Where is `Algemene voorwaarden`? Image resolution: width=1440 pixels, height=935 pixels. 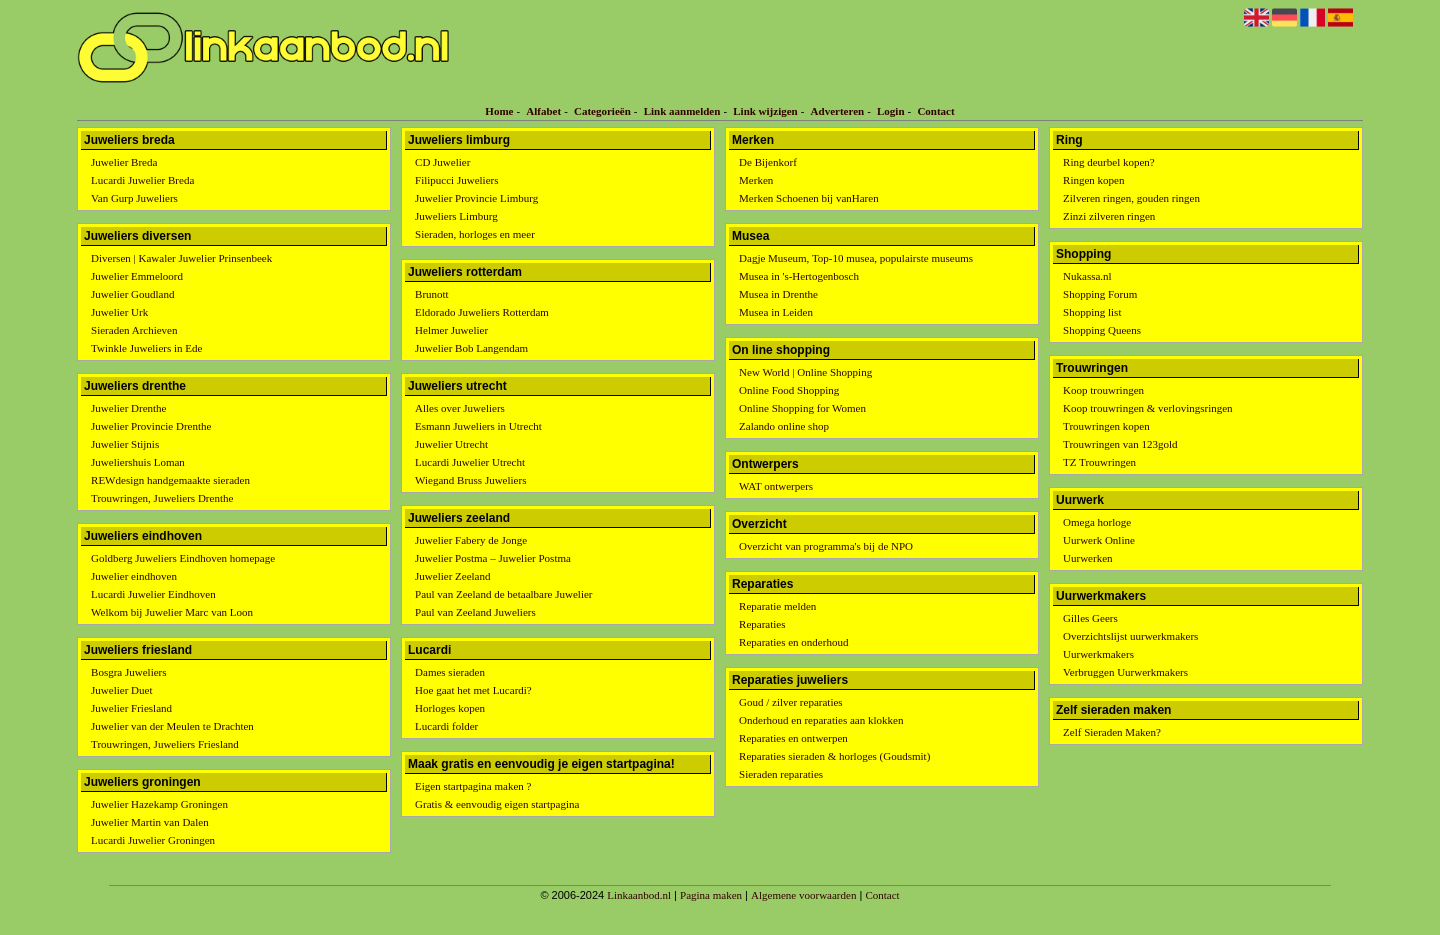
Algemene voorwaarden is located at coordinates (803, 895).